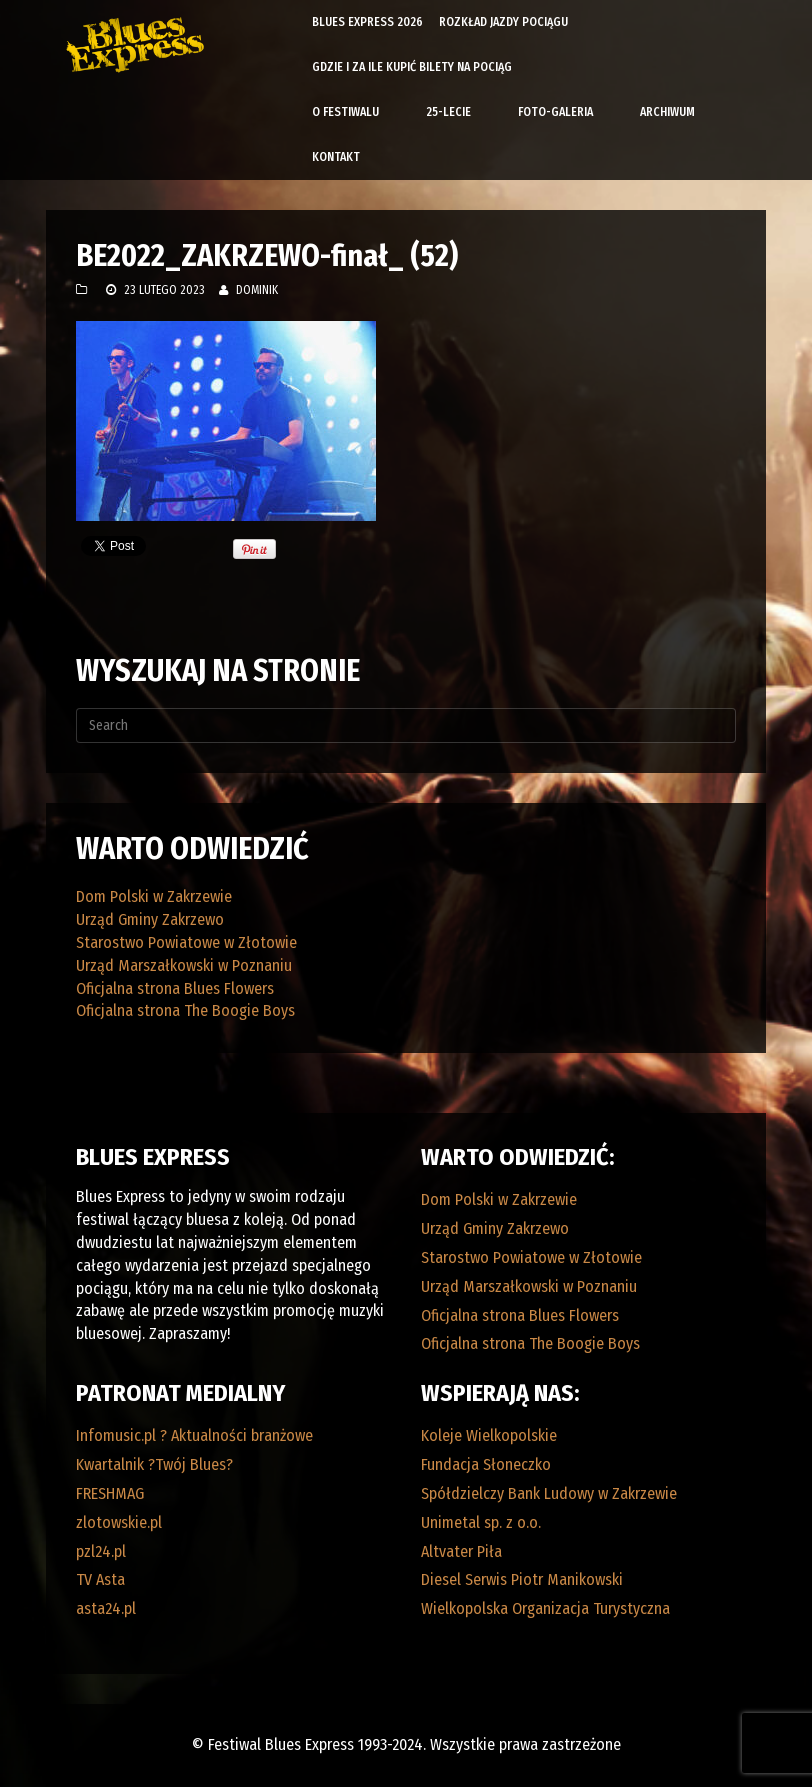 This screenshot has height=1787, width=812. What do you see at coordinates (486, 1464) in the screenshot?
I see `Fundacja Słoneczko` at bounding box center [486, 1464].